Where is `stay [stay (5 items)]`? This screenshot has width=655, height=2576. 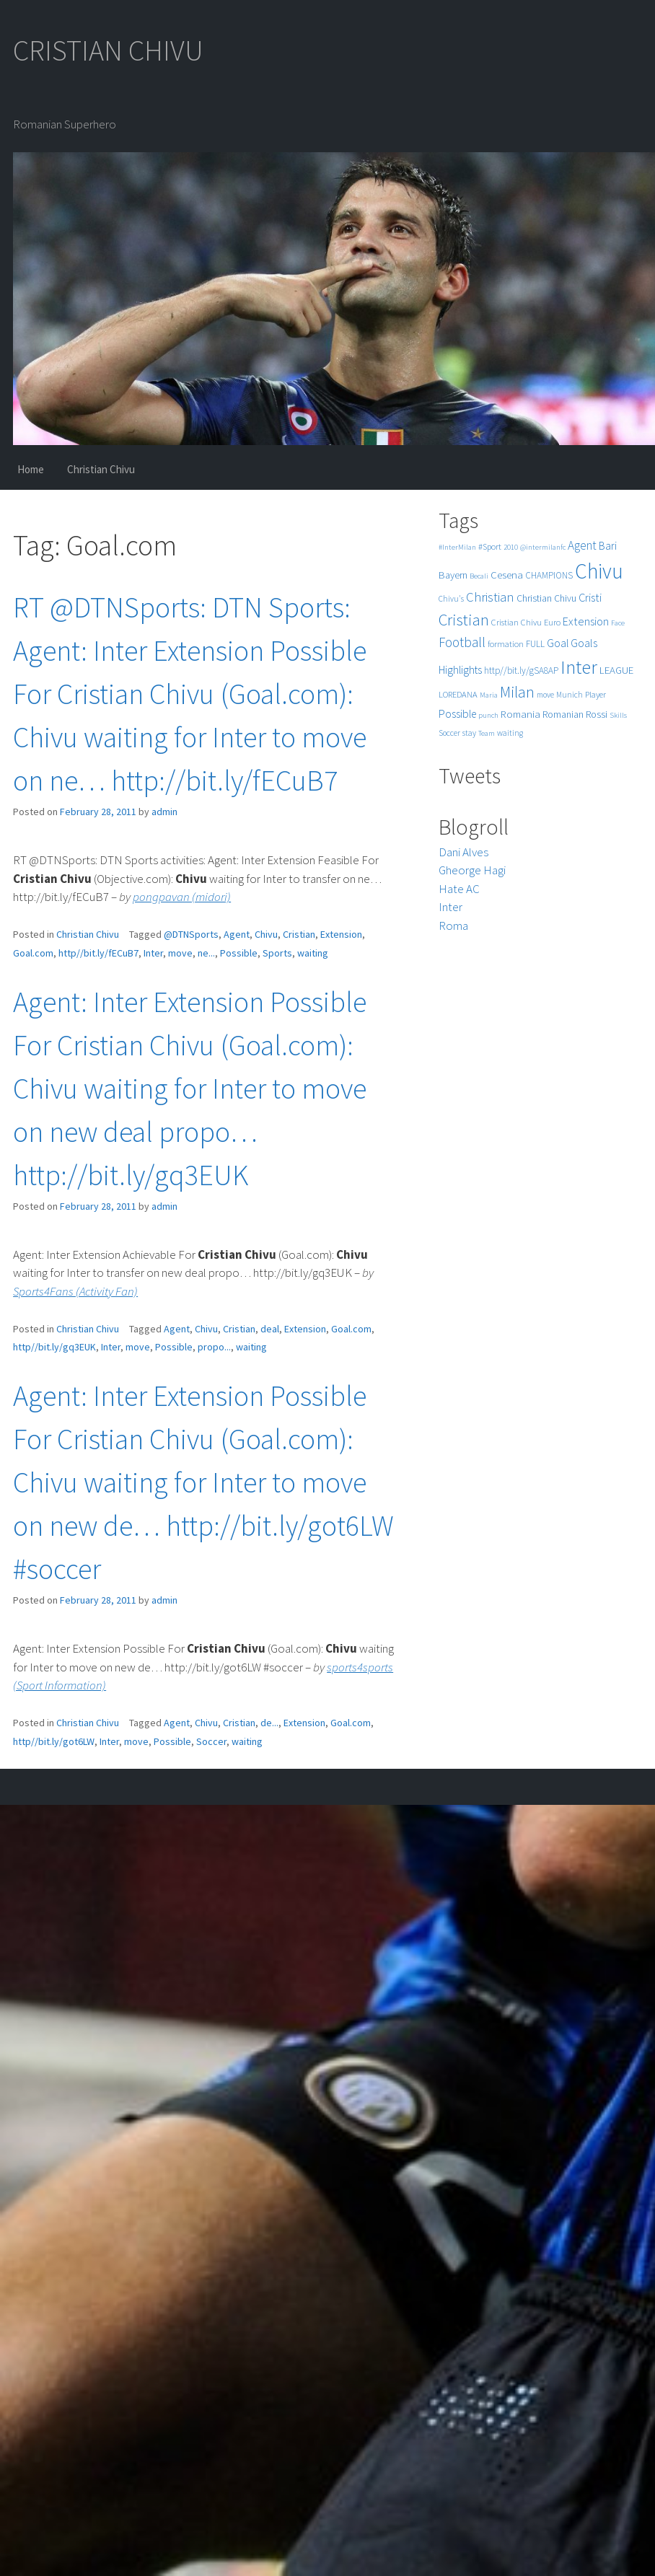 stay [stay (5 items)] is located at coordinates (469, 733).